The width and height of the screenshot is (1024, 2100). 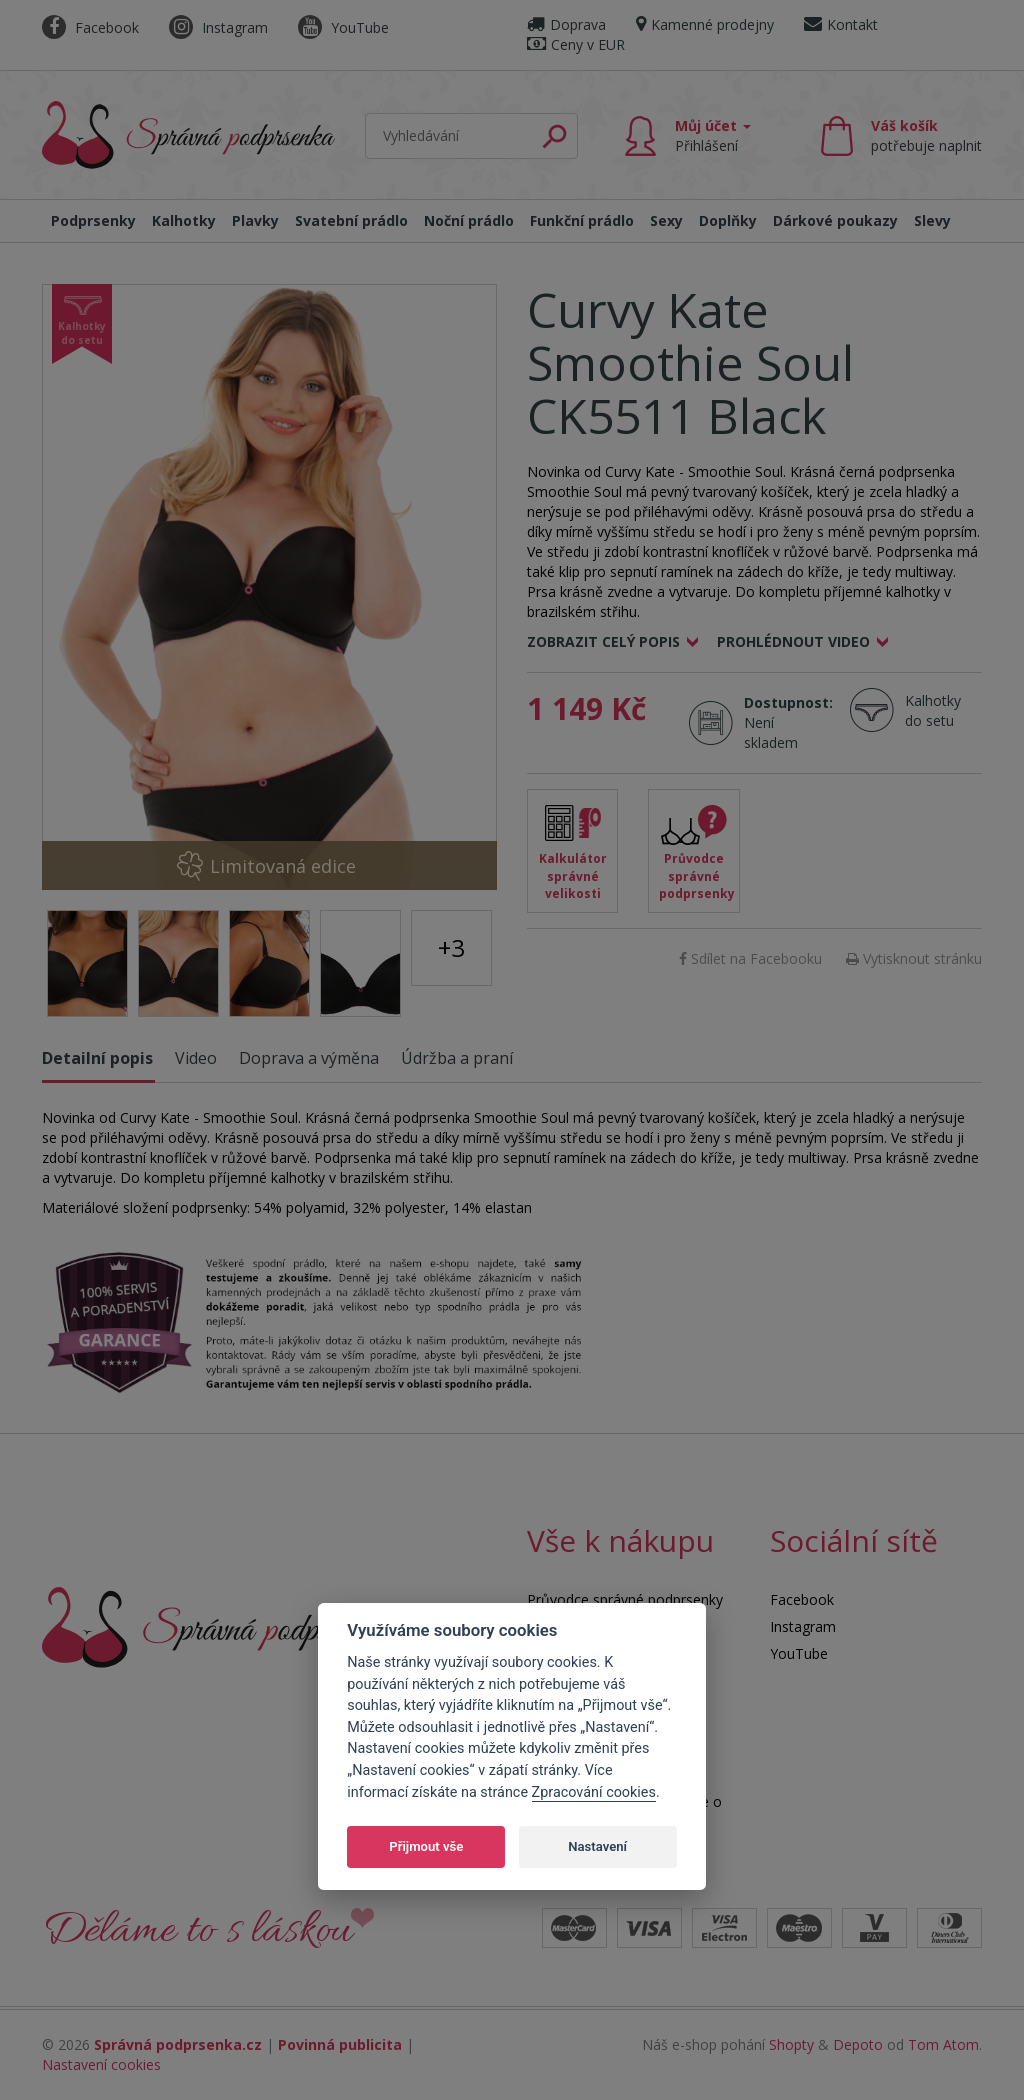 What do you see at coordinates (178, 2044) in the screenshot?
I see `Správná podprsenka.cz` at bounding box center [178, 2044].